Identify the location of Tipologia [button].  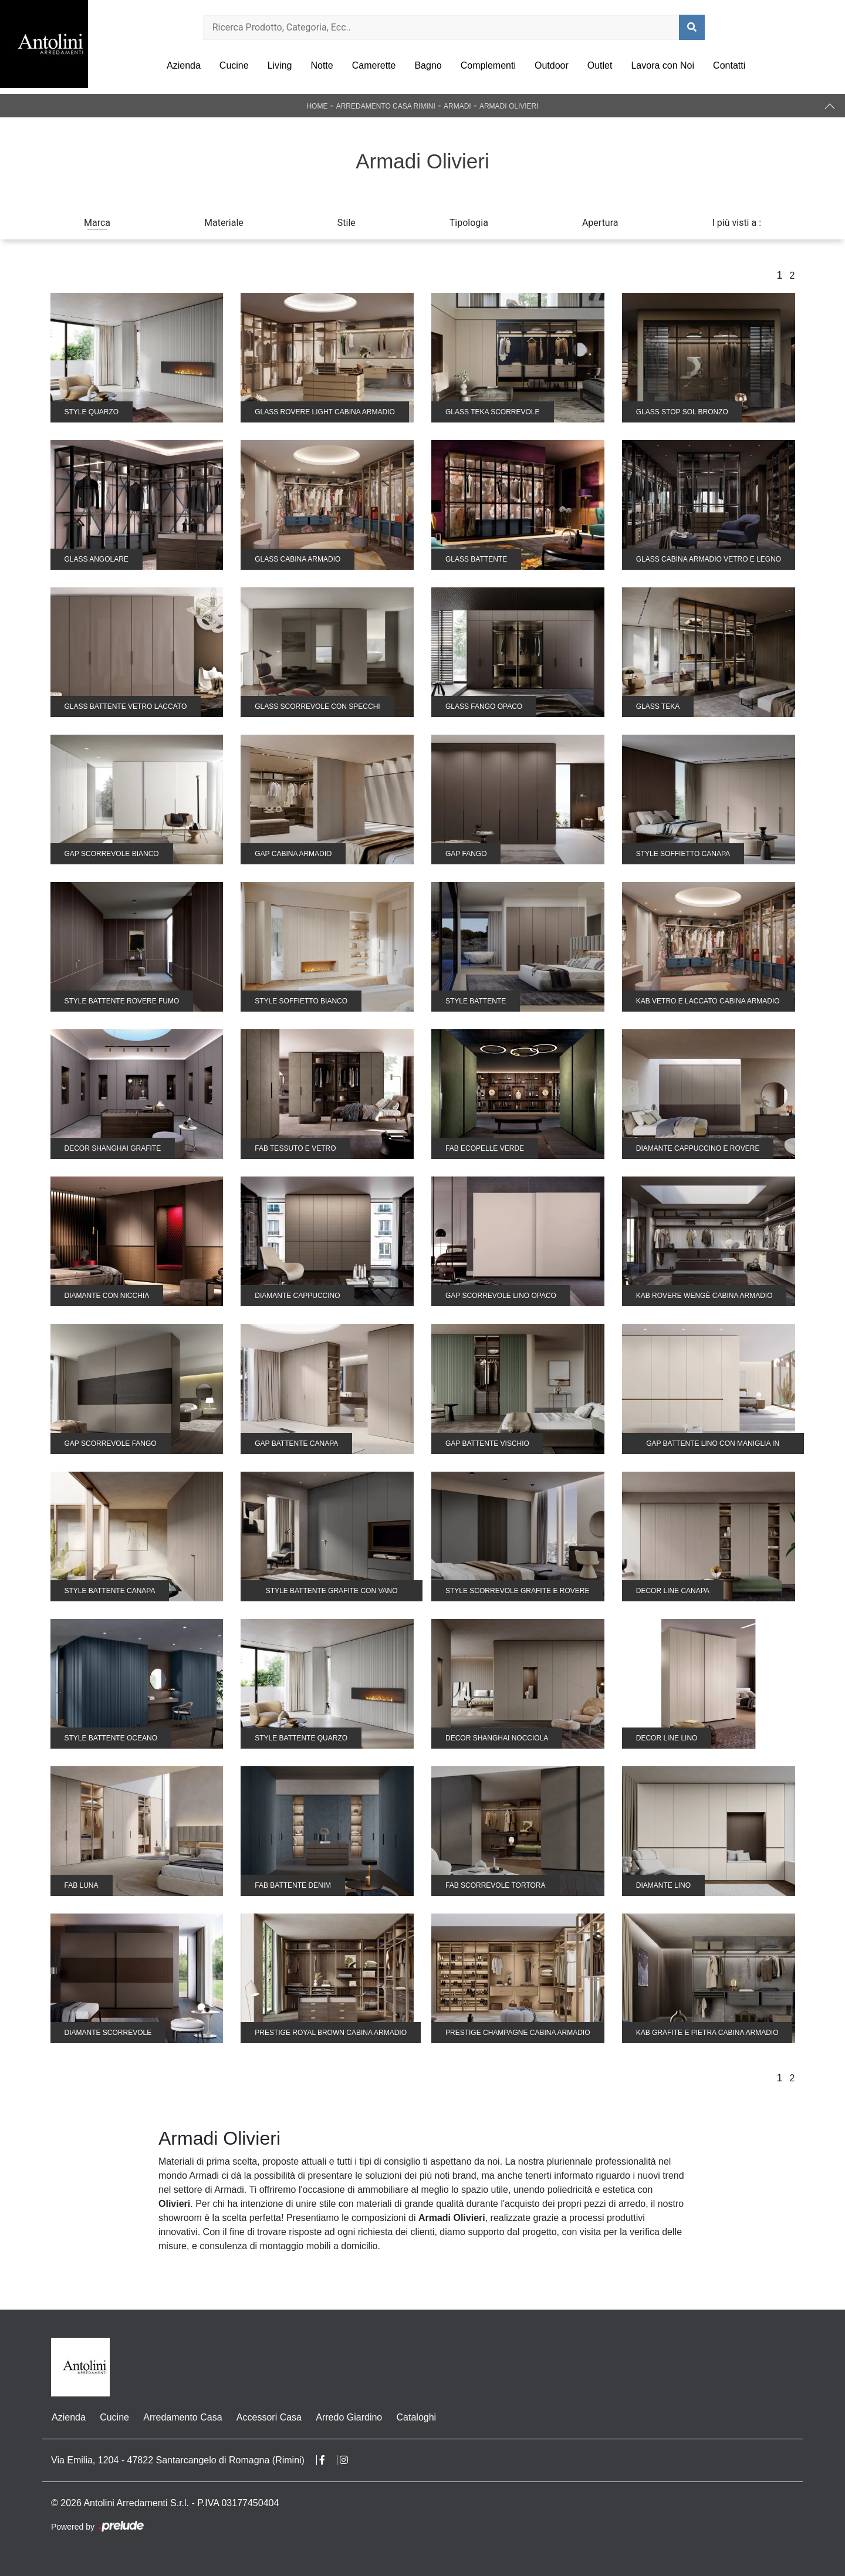
(468, 222).